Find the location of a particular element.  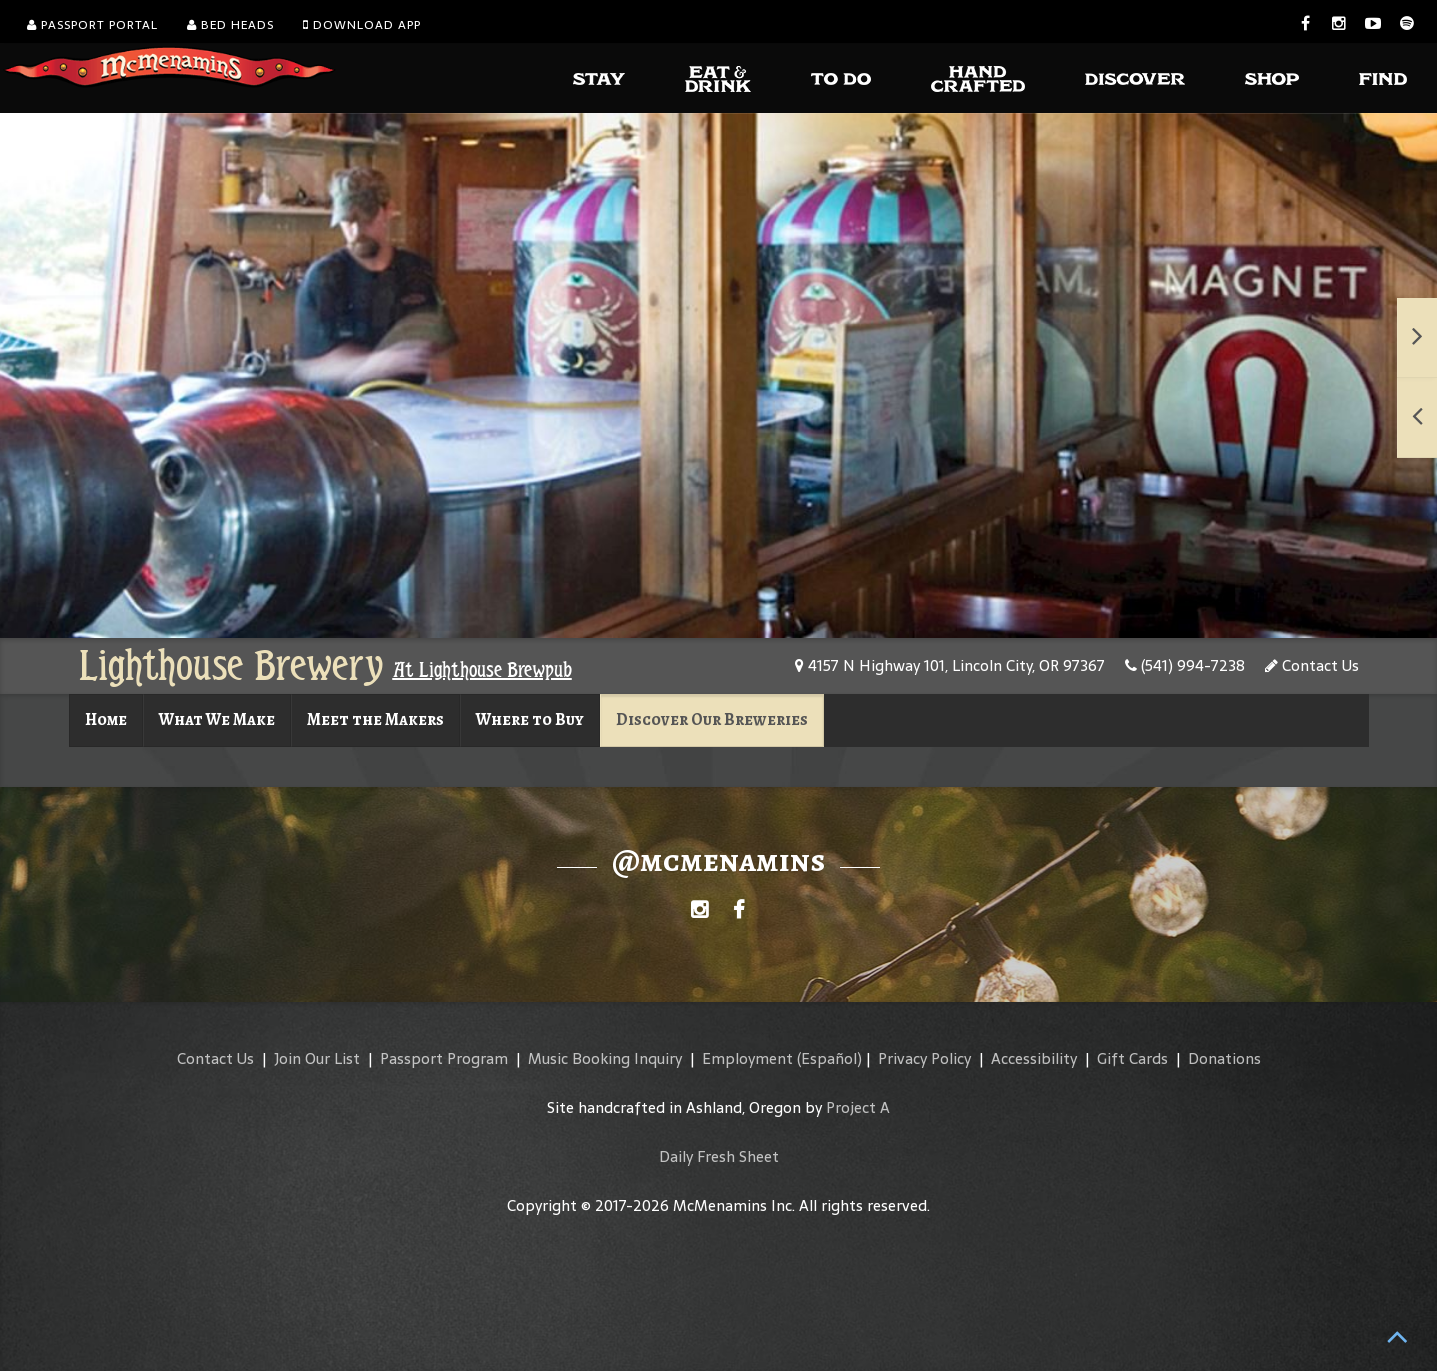

Privacy Policy is located at coordinates (924, 1058).